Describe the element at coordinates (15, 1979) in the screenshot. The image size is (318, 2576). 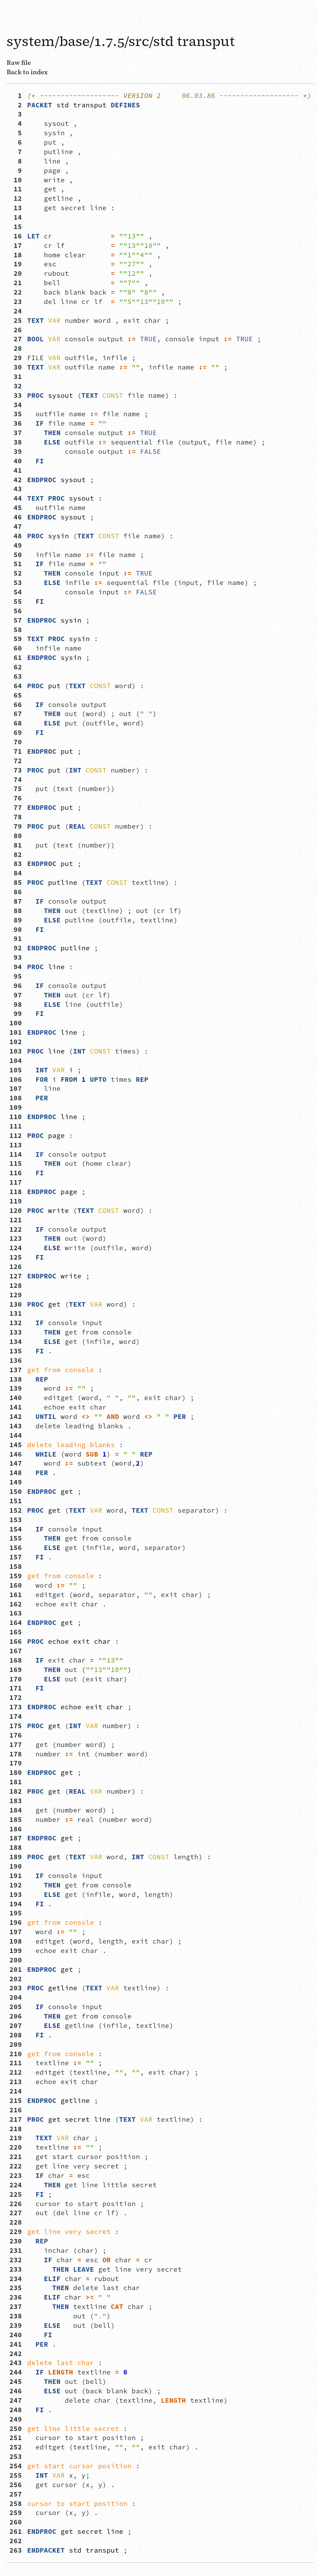
I see `202` at that location.